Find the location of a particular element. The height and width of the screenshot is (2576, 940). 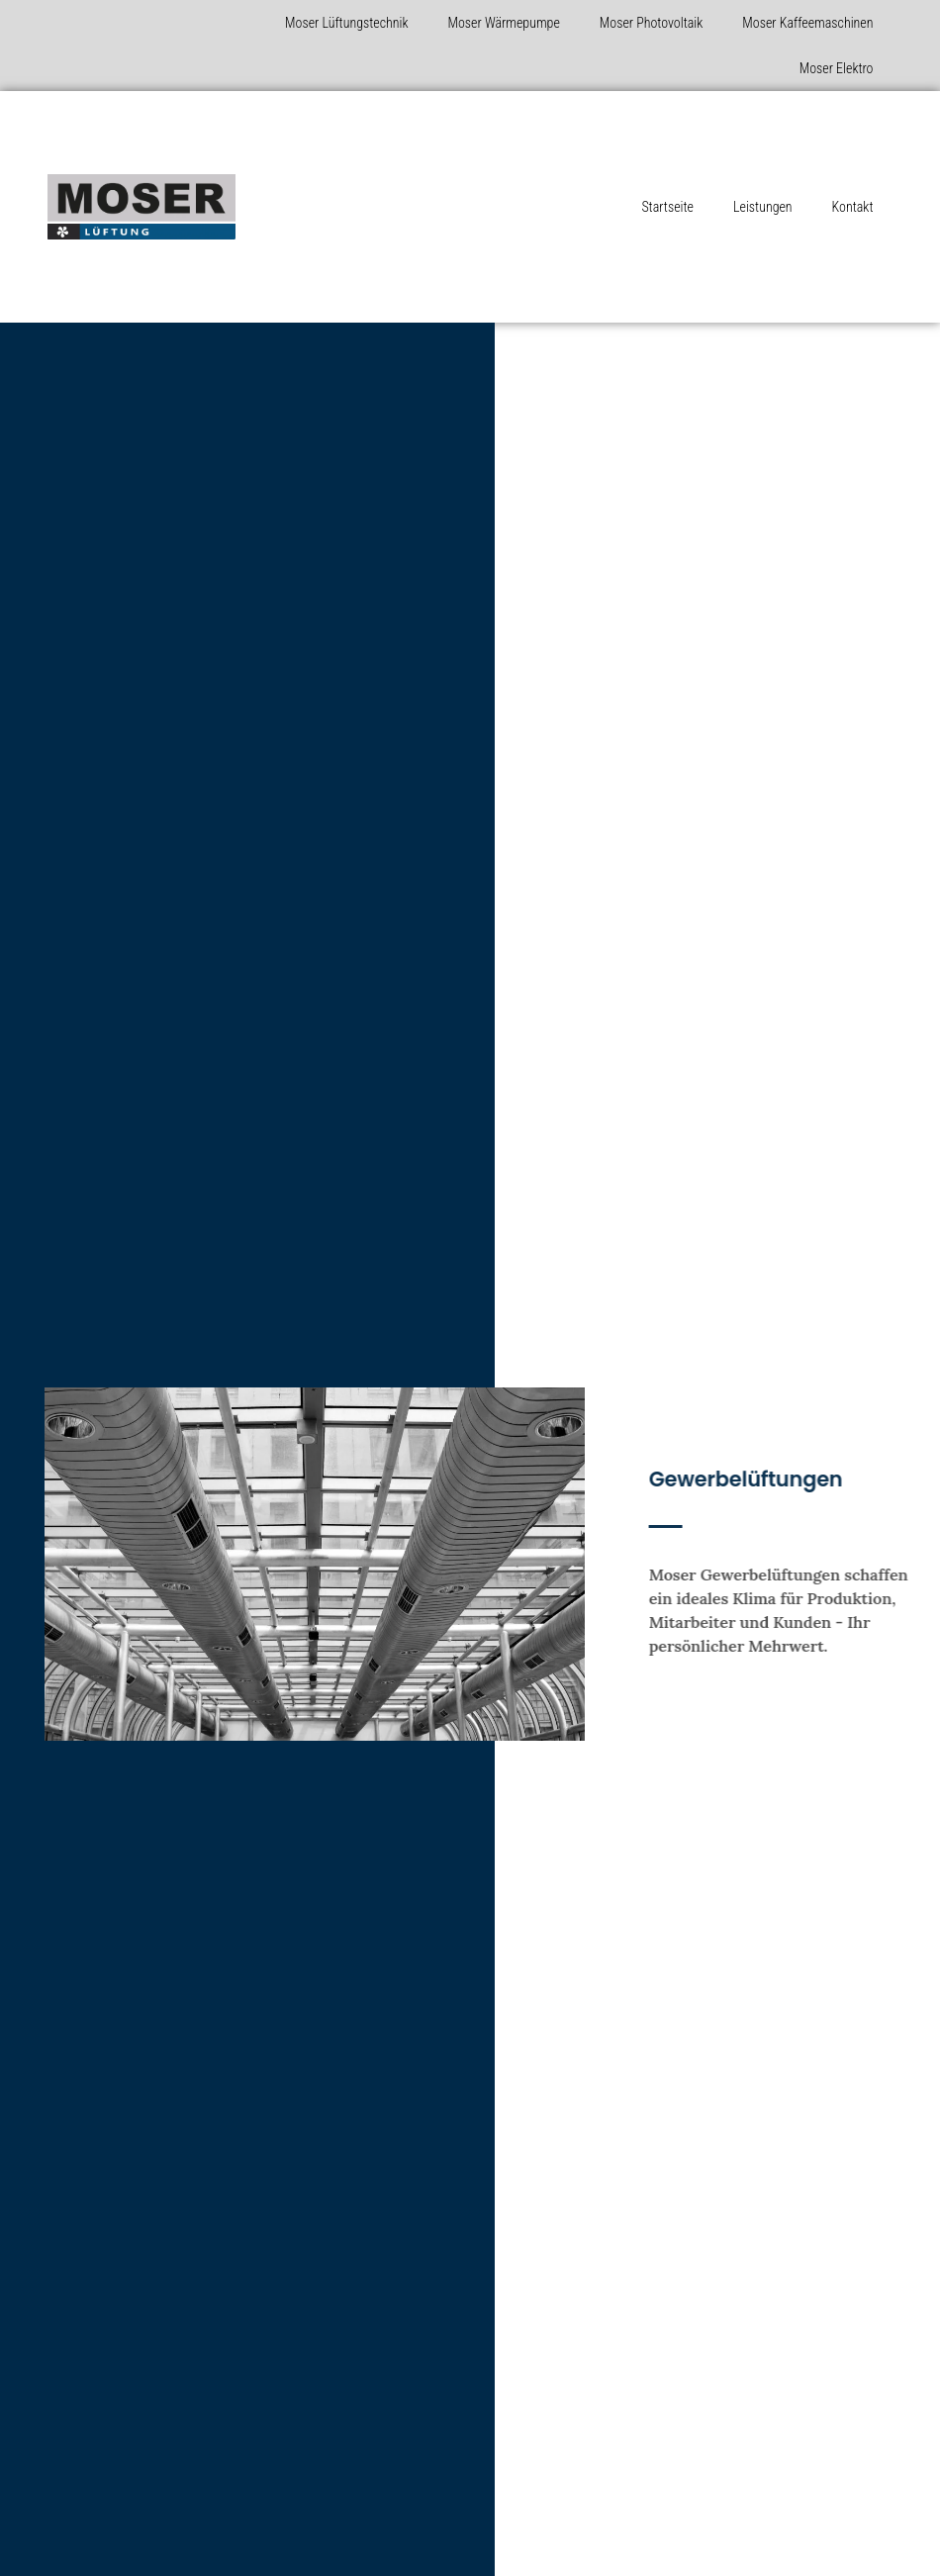

Moser Photovoltaik is located at coordinates (652, 23).